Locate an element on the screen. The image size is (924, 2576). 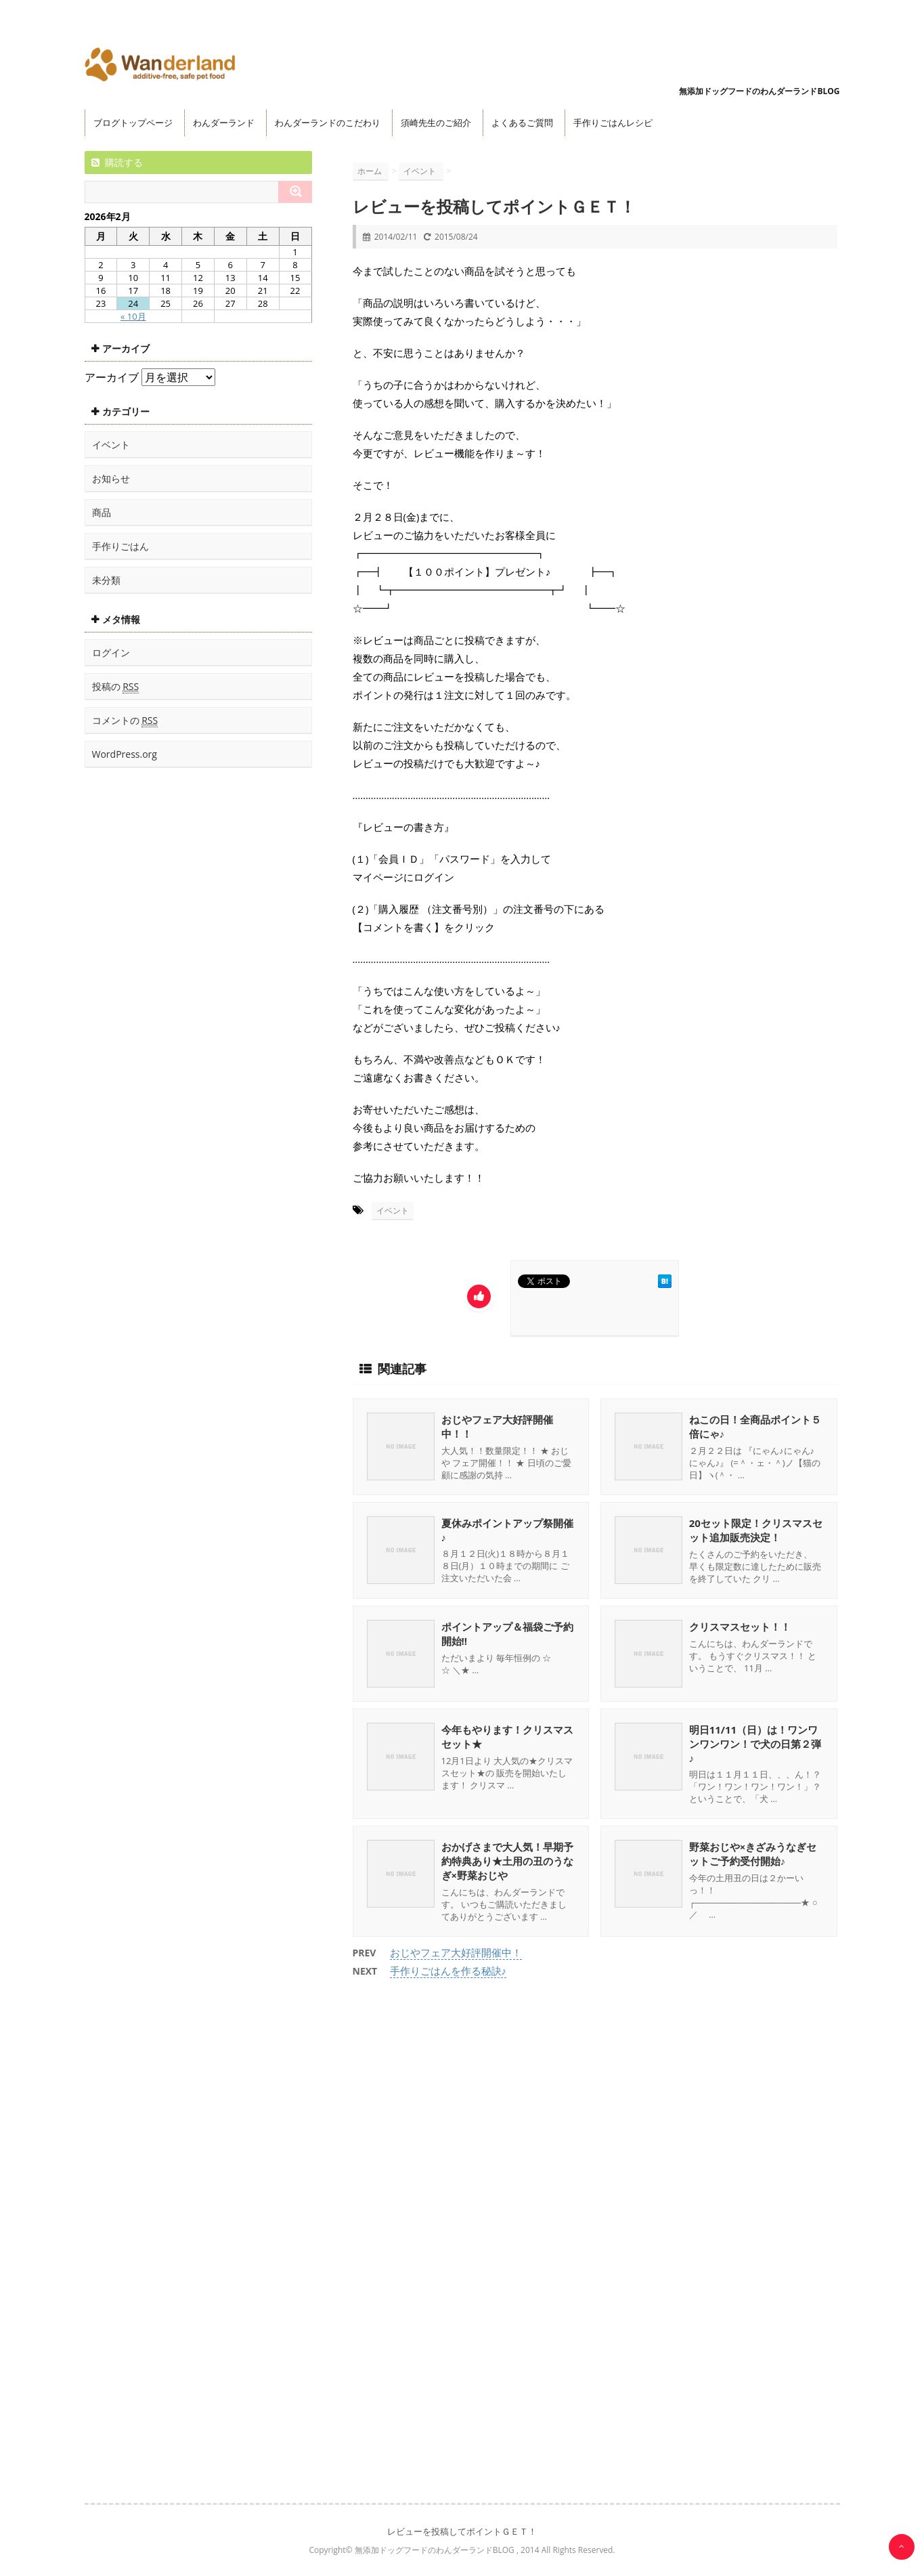
須崎先生のご紹介 is located at coordinates (436, 122).